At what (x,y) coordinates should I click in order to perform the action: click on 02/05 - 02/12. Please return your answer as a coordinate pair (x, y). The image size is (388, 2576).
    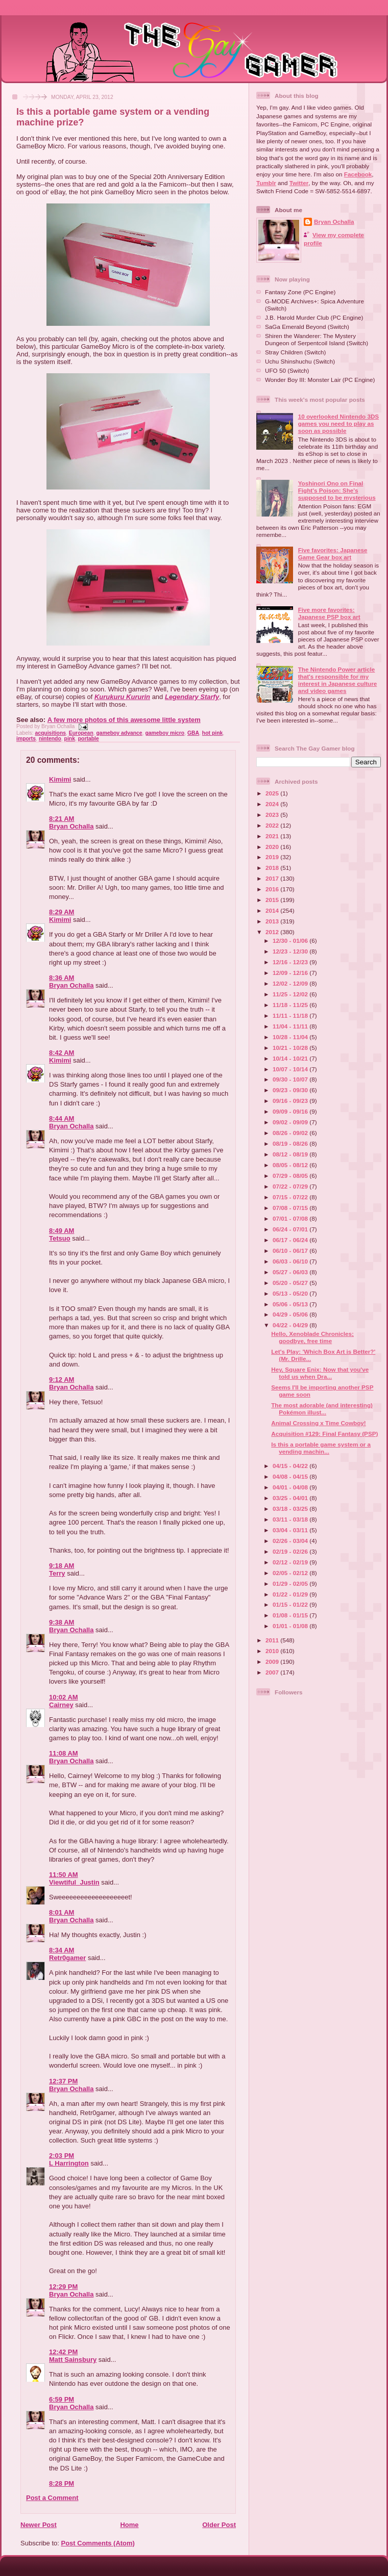
    Looking at the image, I should click on (291, 1572).